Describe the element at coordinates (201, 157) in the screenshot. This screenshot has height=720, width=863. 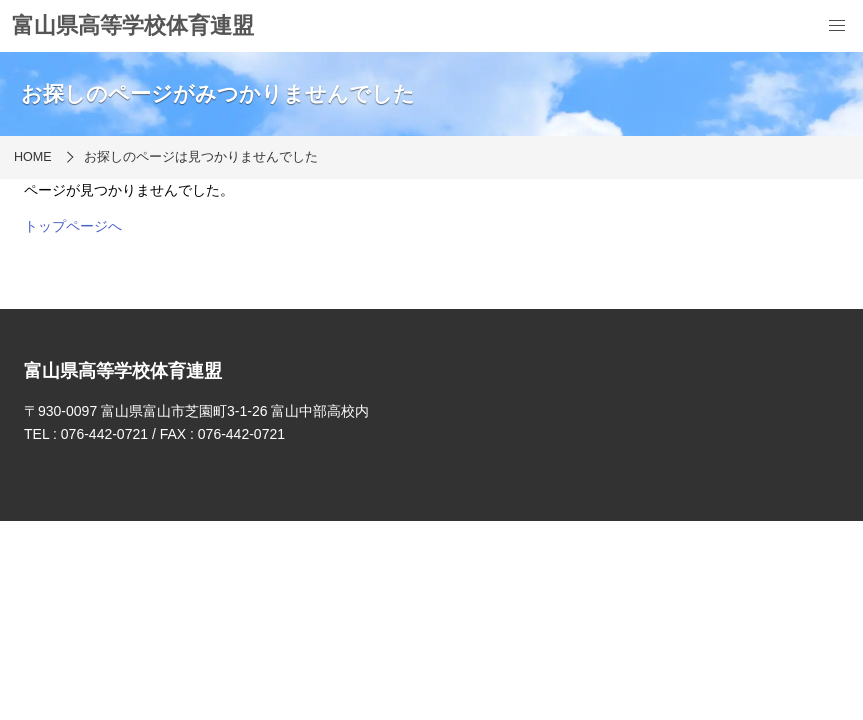
I see `お探しのページは見つかりませんでした` at that location.